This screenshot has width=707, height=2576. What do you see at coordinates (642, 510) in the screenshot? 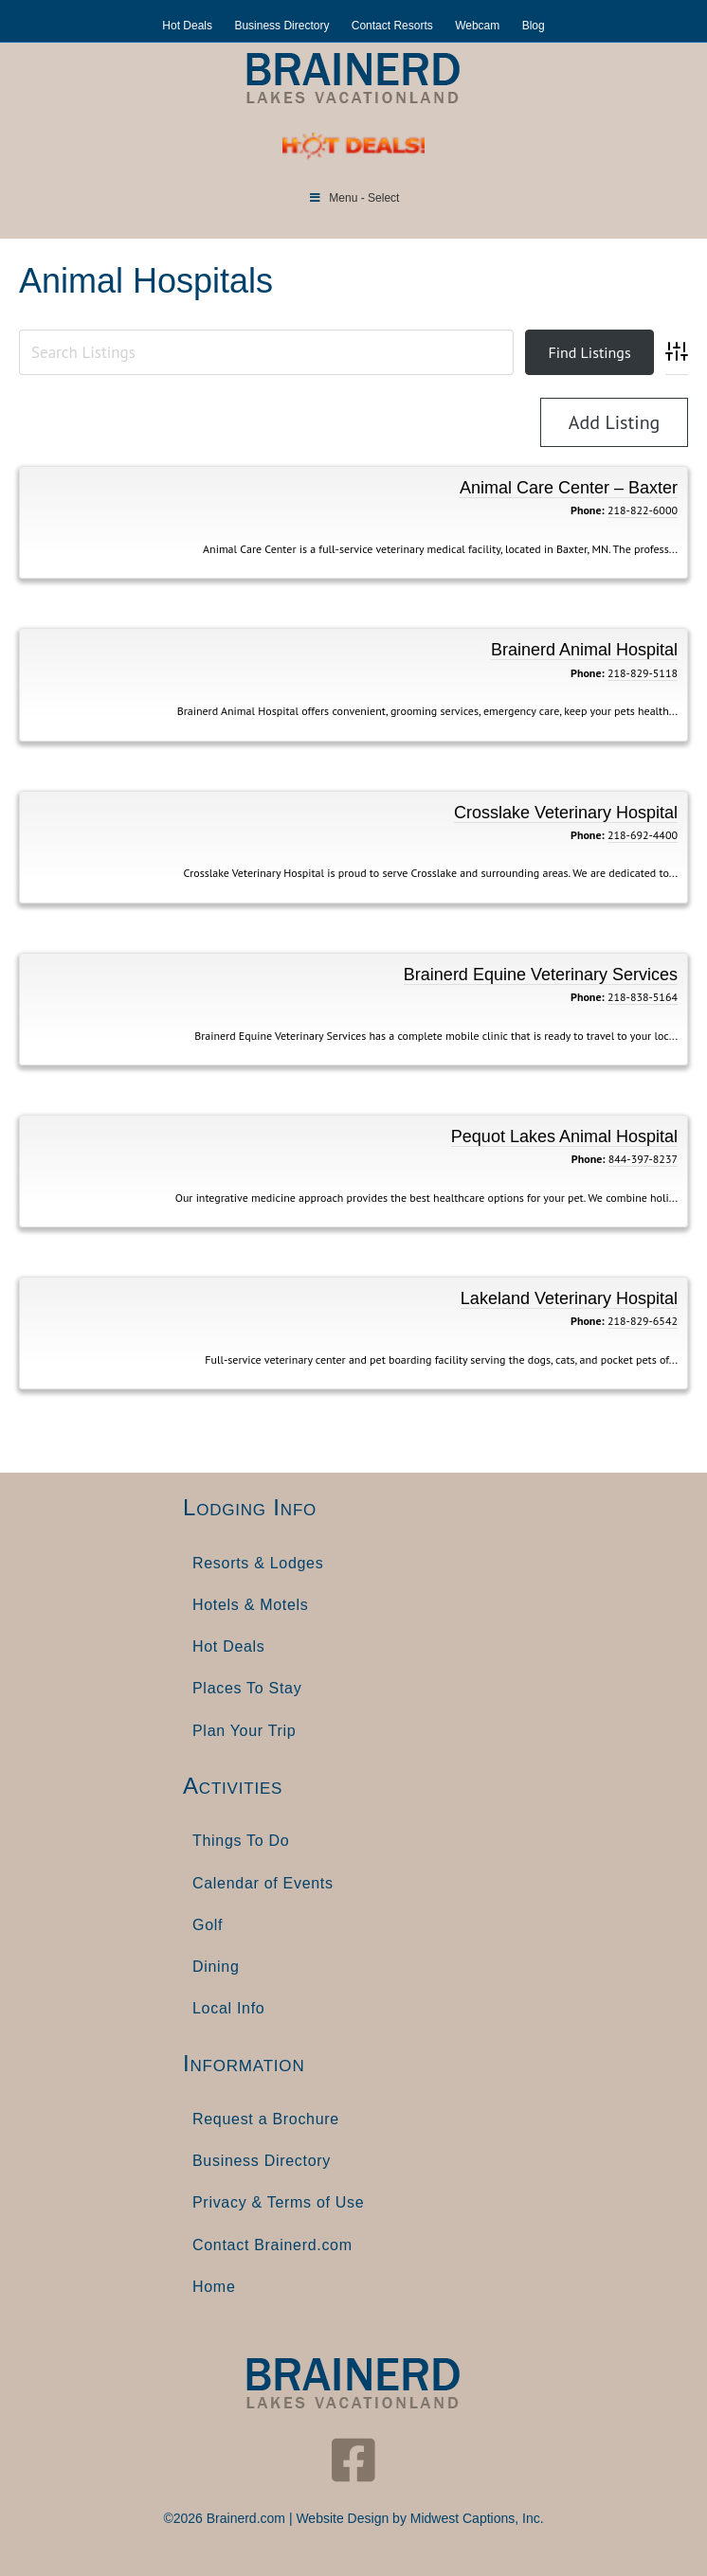
I see `218-822-6000` at bounding box center [642, 510].